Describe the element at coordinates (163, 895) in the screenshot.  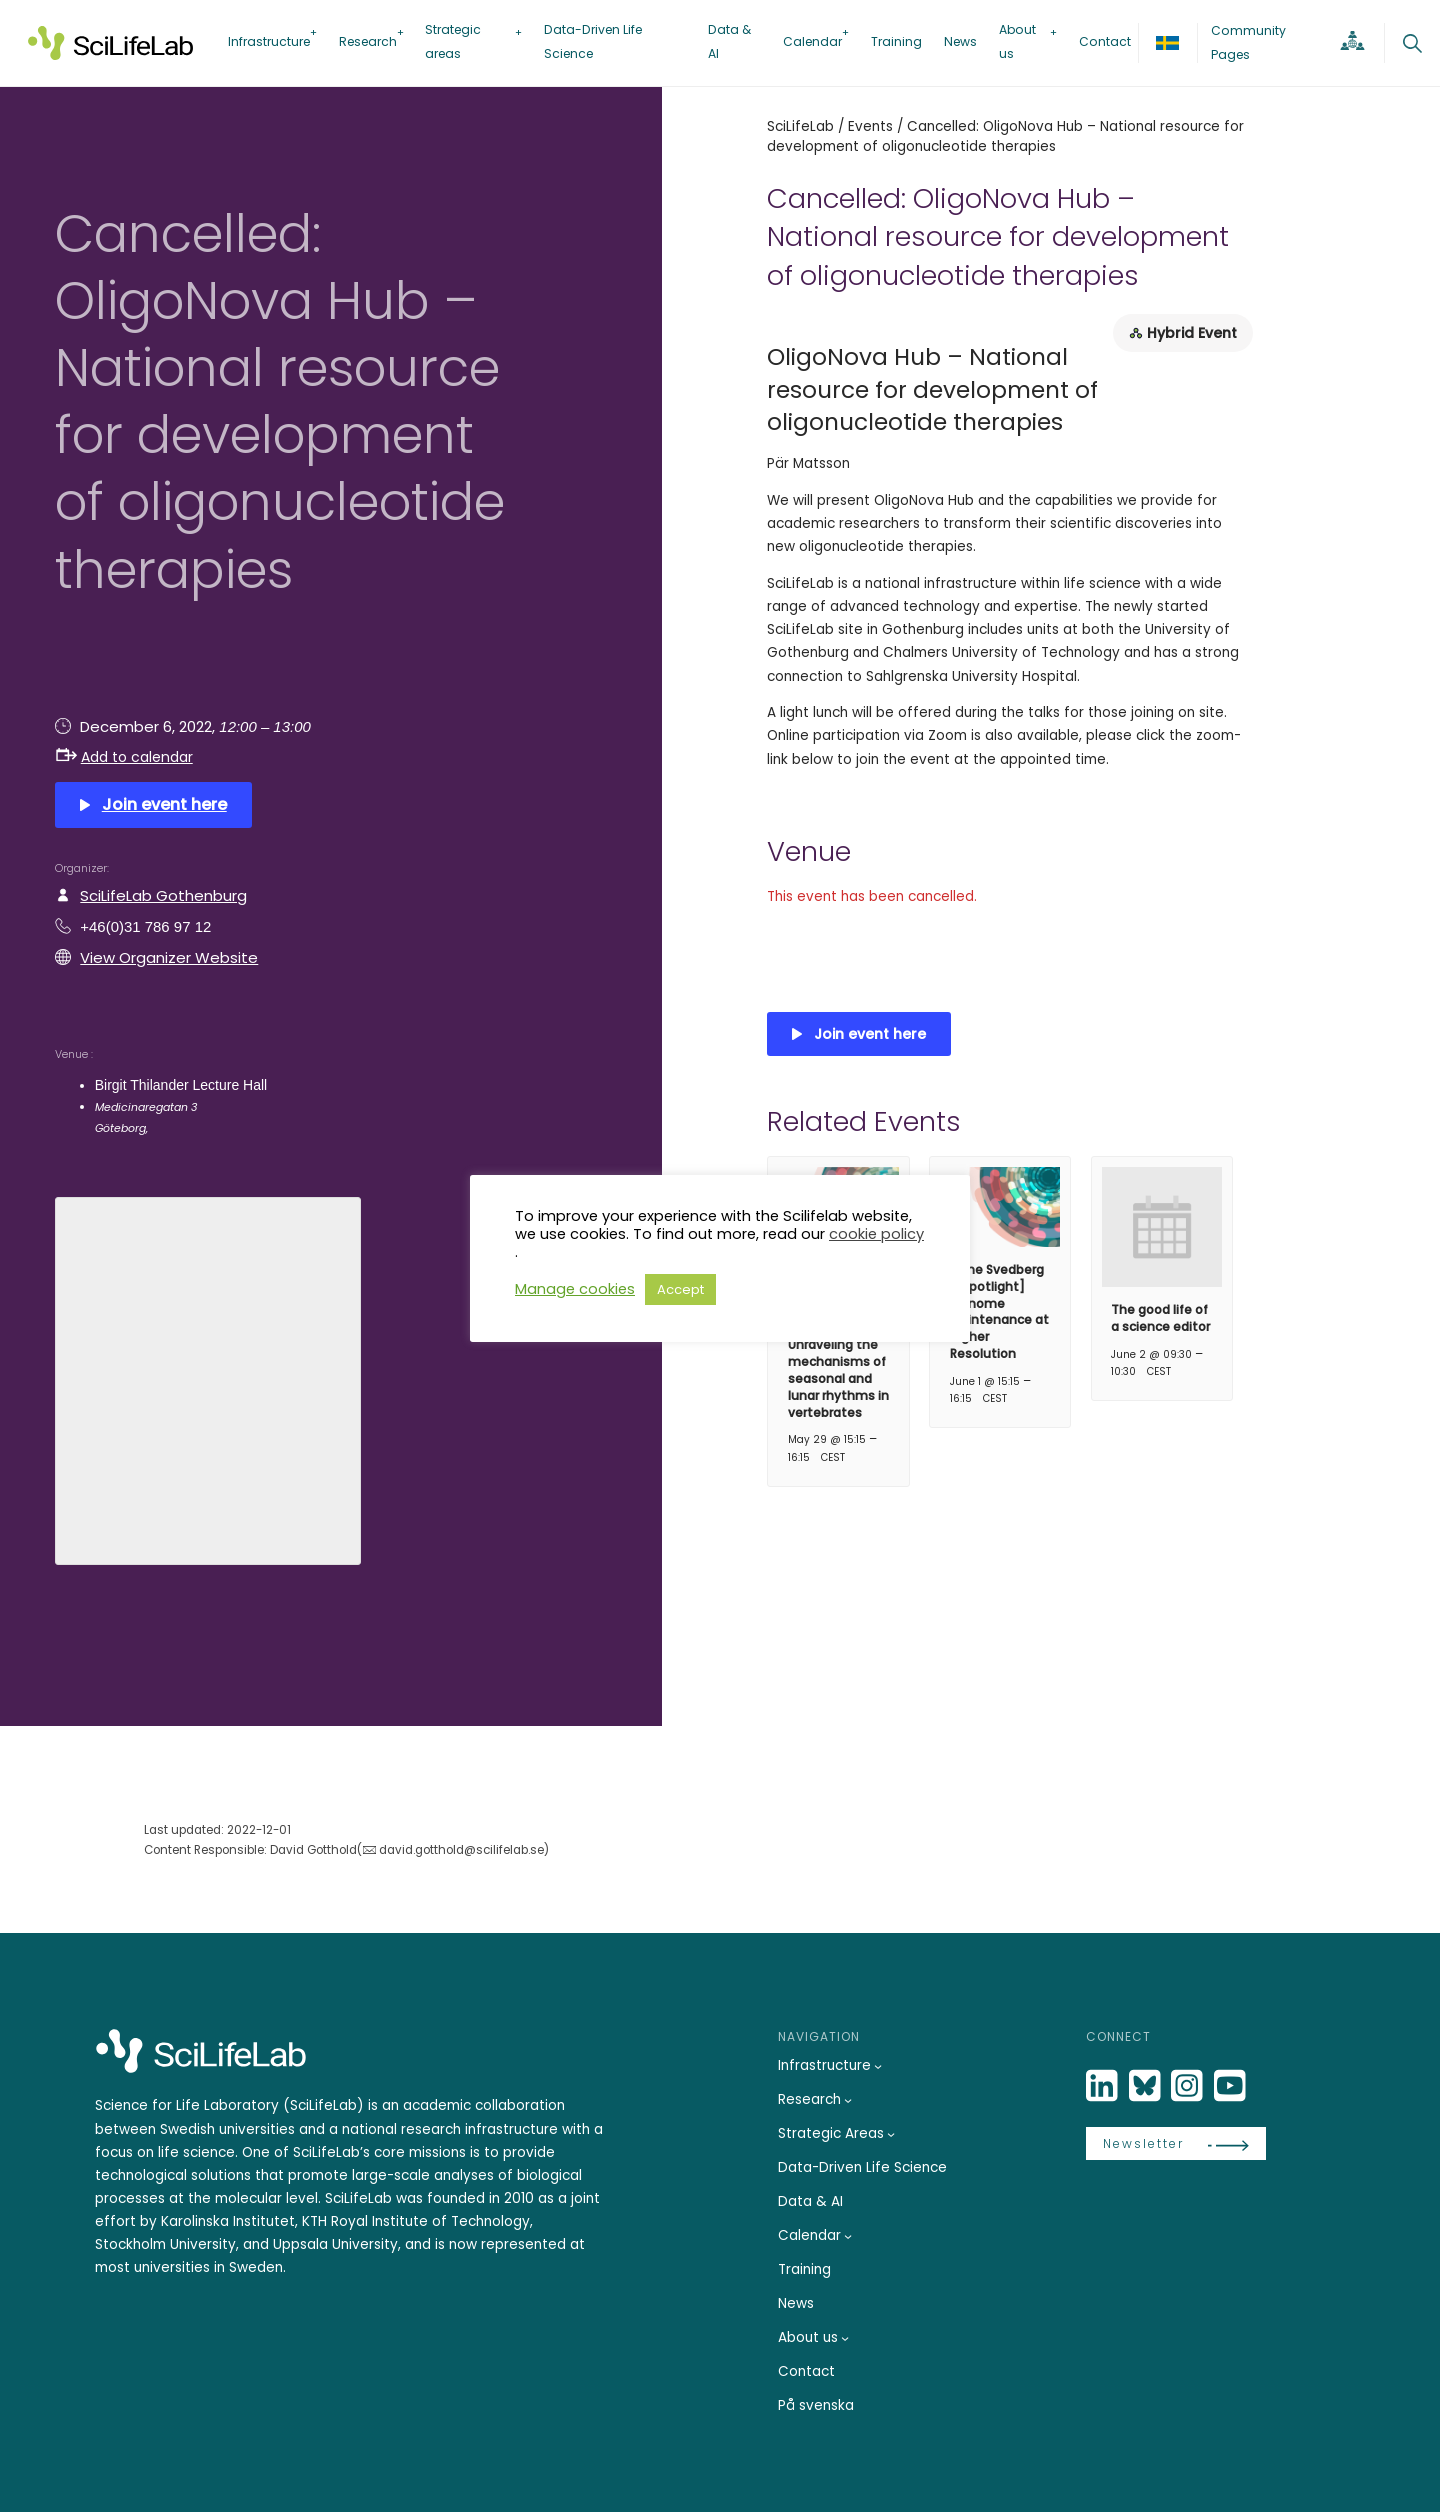
I see `SciLifeLab Gothenburg` at that location.